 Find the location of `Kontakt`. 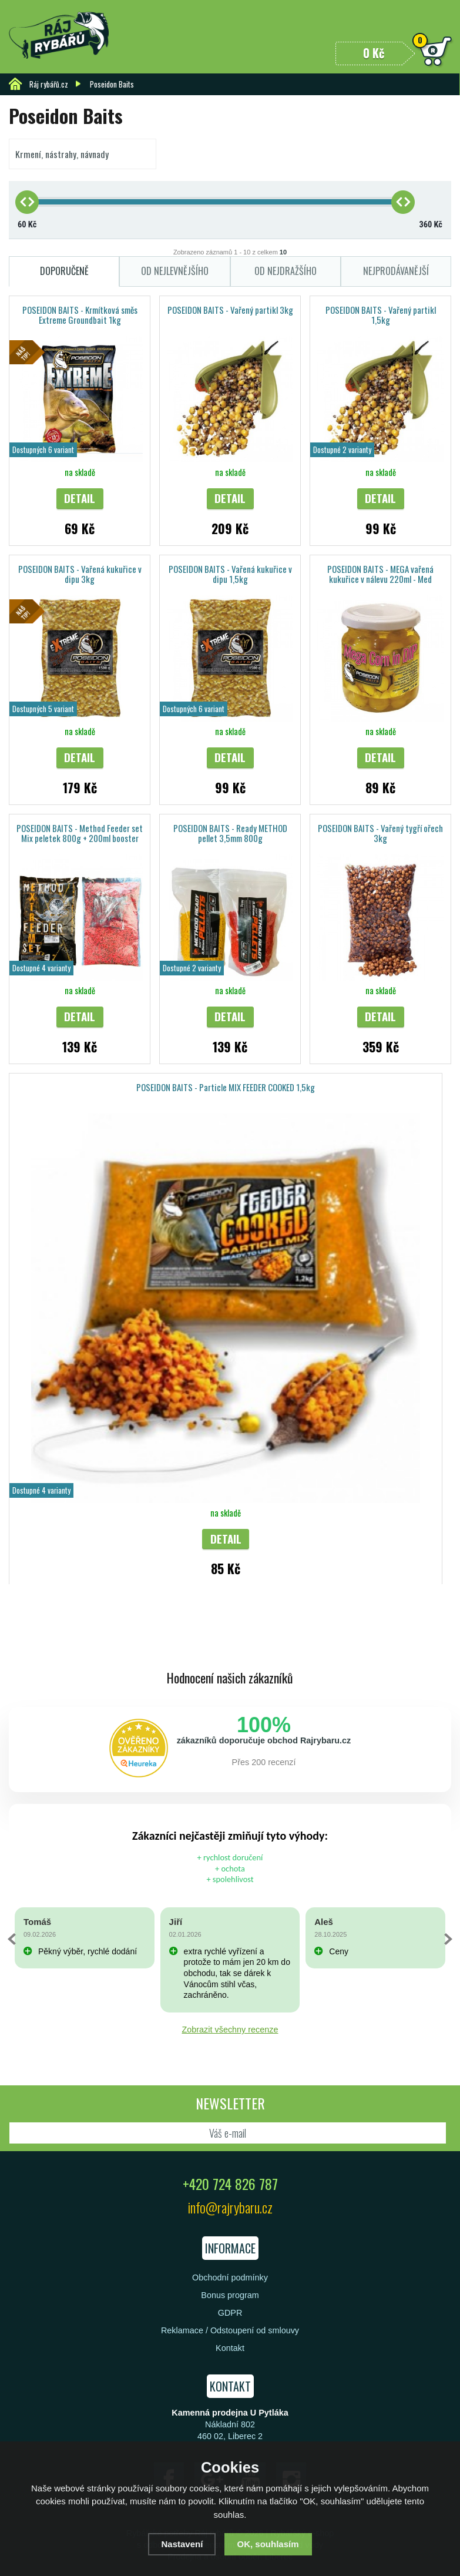

Kontakt is located at coordinates (230, 2348).